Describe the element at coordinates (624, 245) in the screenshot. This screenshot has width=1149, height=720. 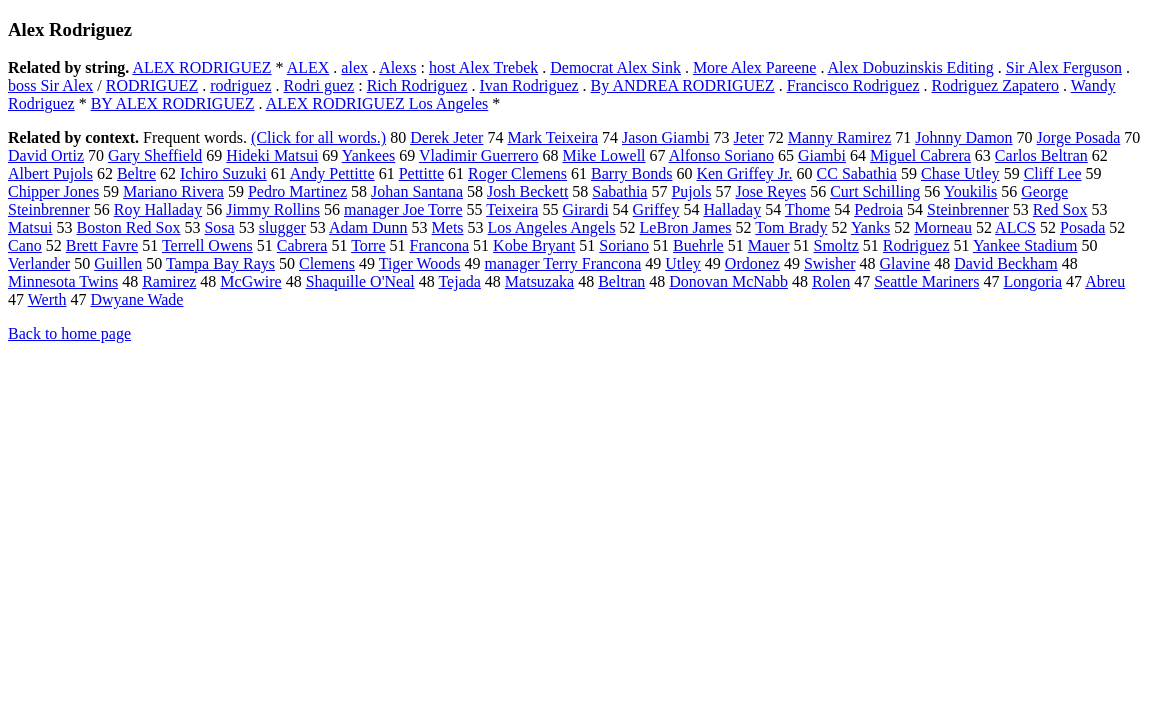
I see `Soriano` at that location.